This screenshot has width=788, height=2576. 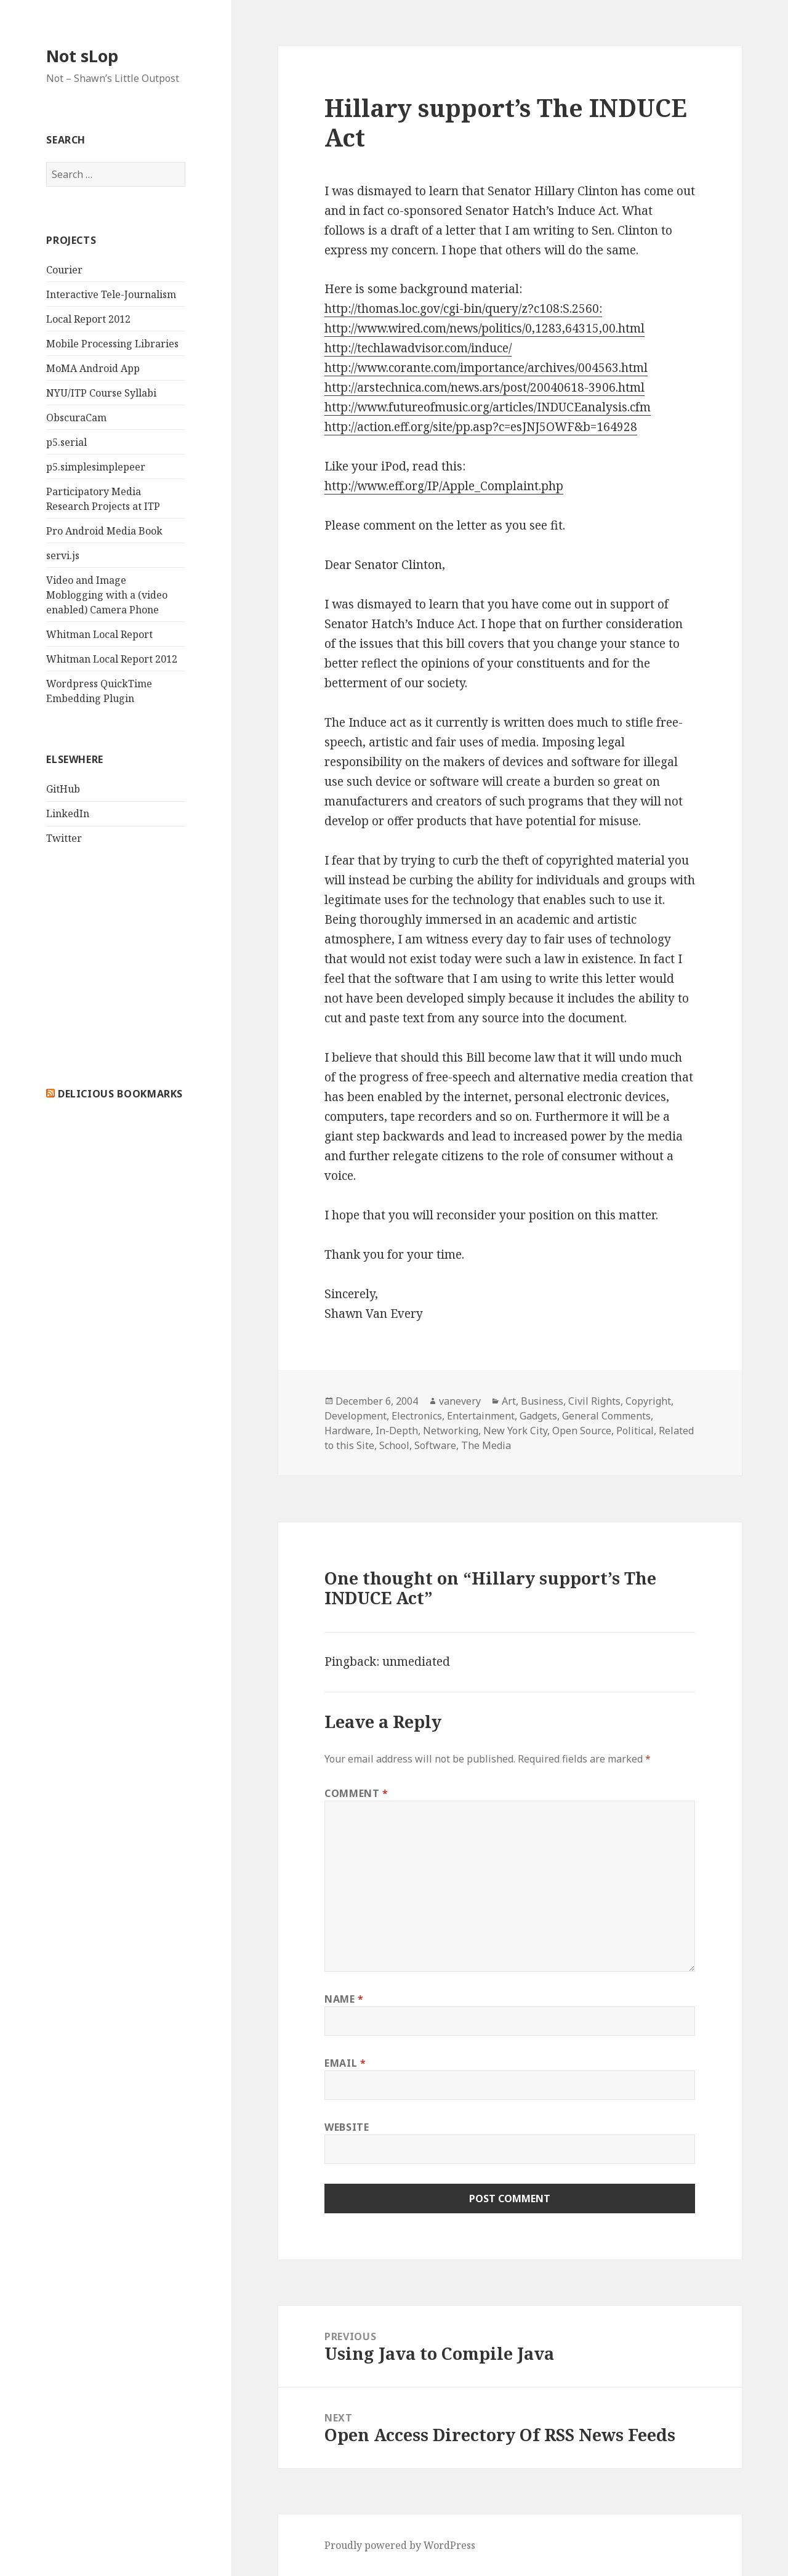 What do you see at coordinates (515, 1430) in the screenshot?
I see `New York City` at bounding box center [515, 1430].